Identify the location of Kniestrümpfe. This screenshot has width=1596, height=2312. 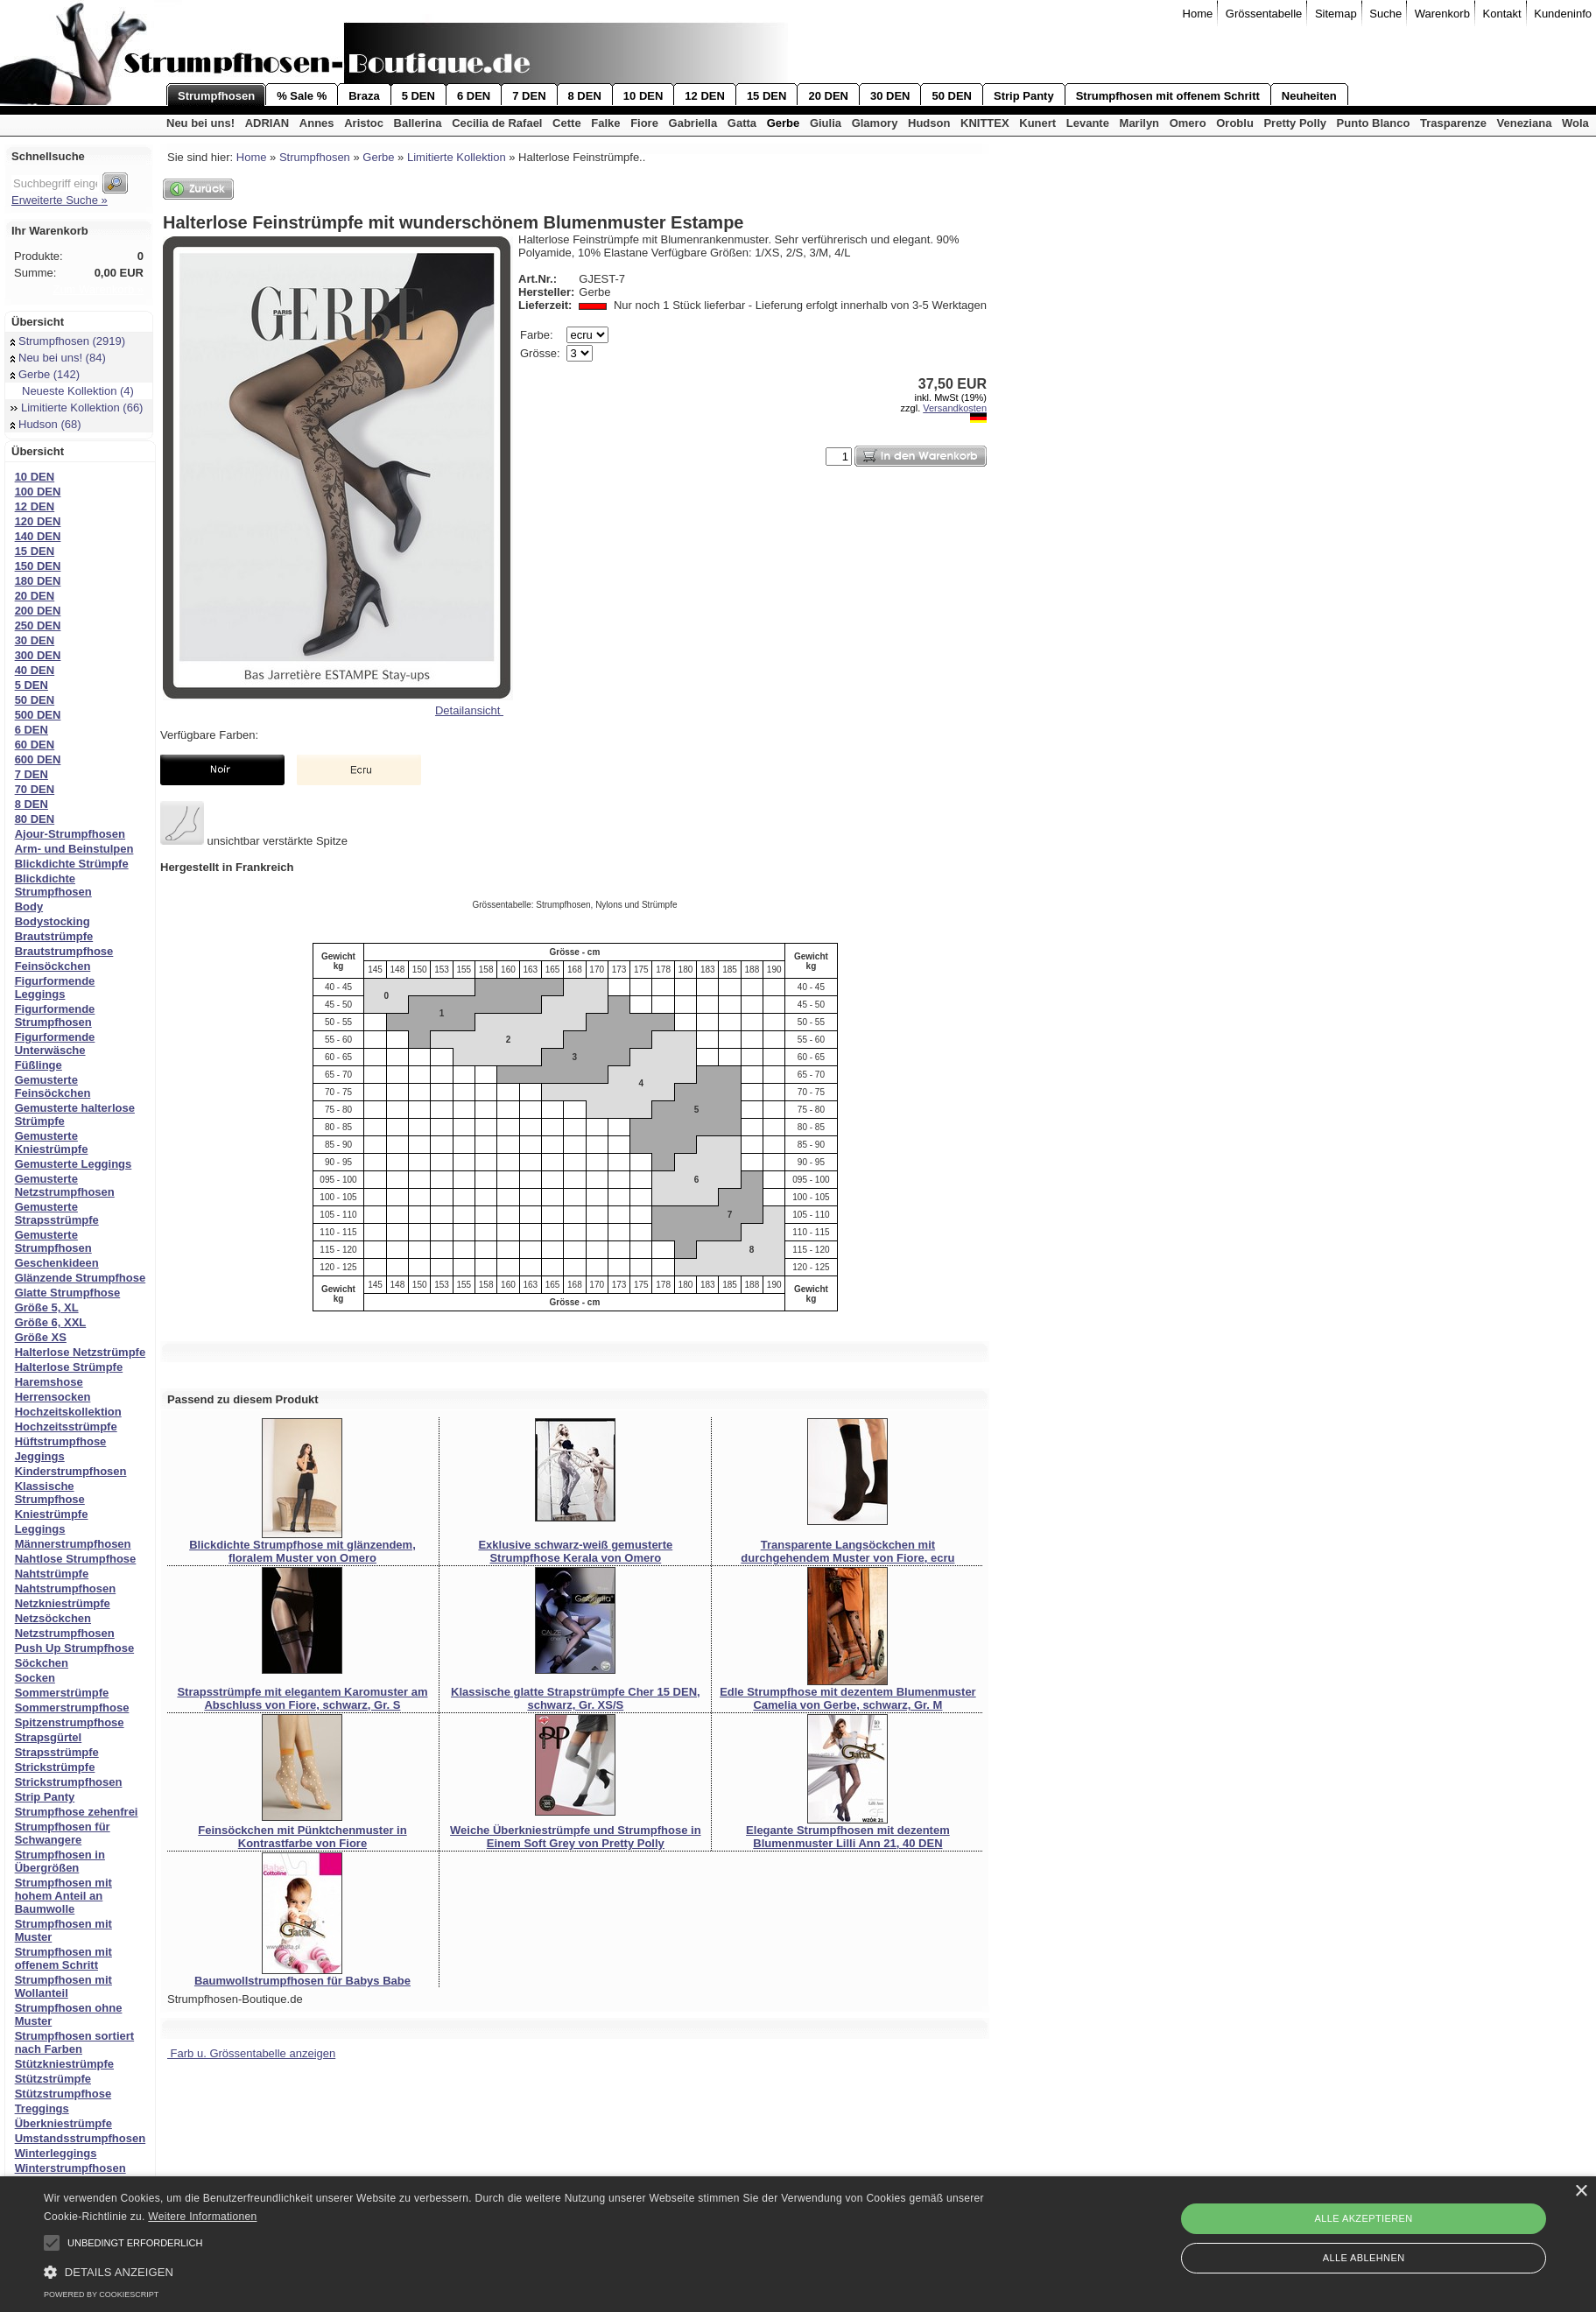
(51, 1514).